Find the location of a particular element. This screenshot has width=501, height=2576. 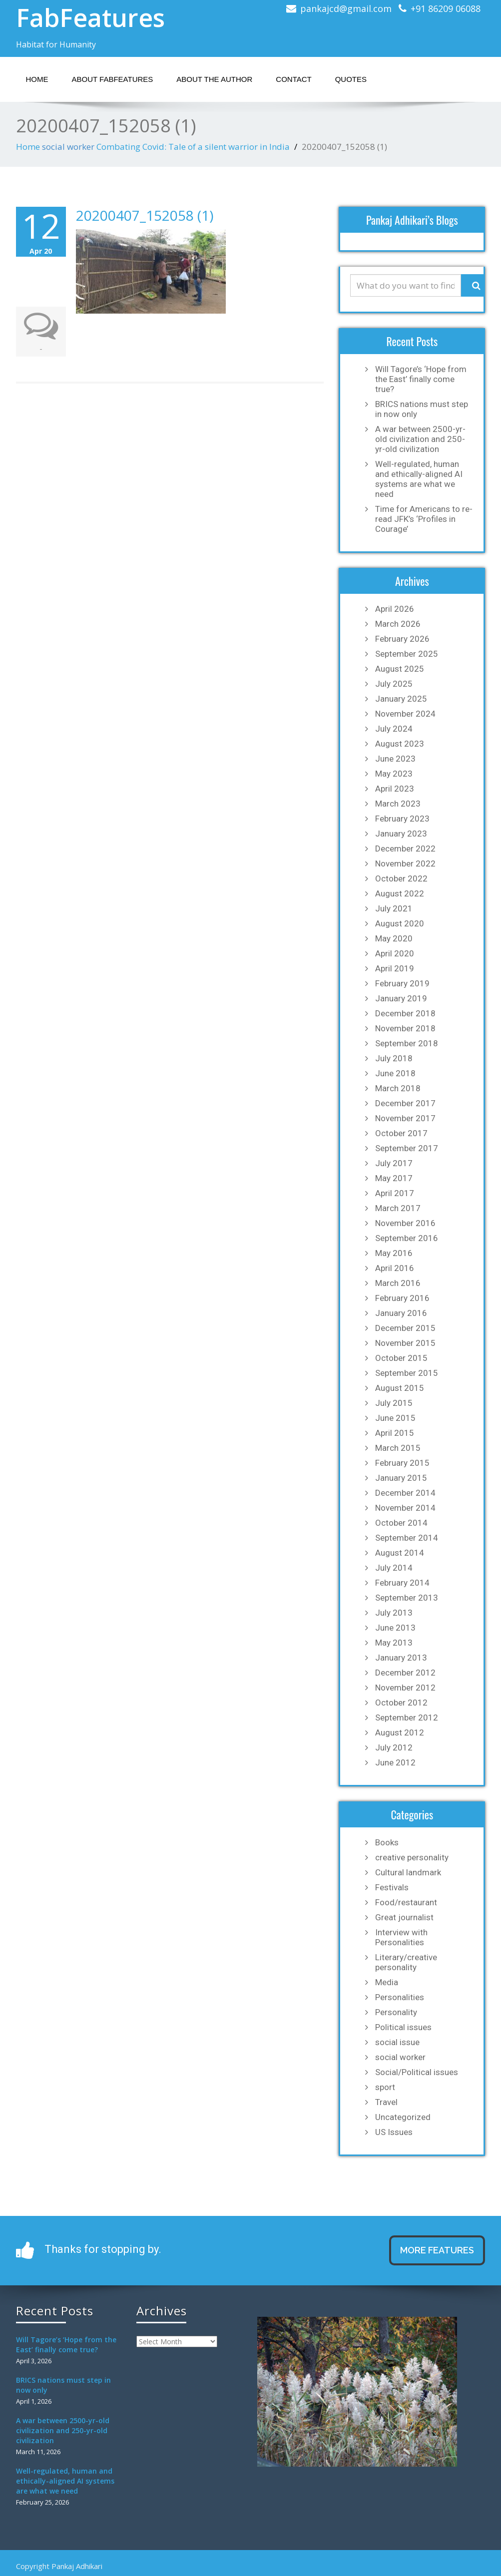

About the Author is located at coordinates (214, 79).